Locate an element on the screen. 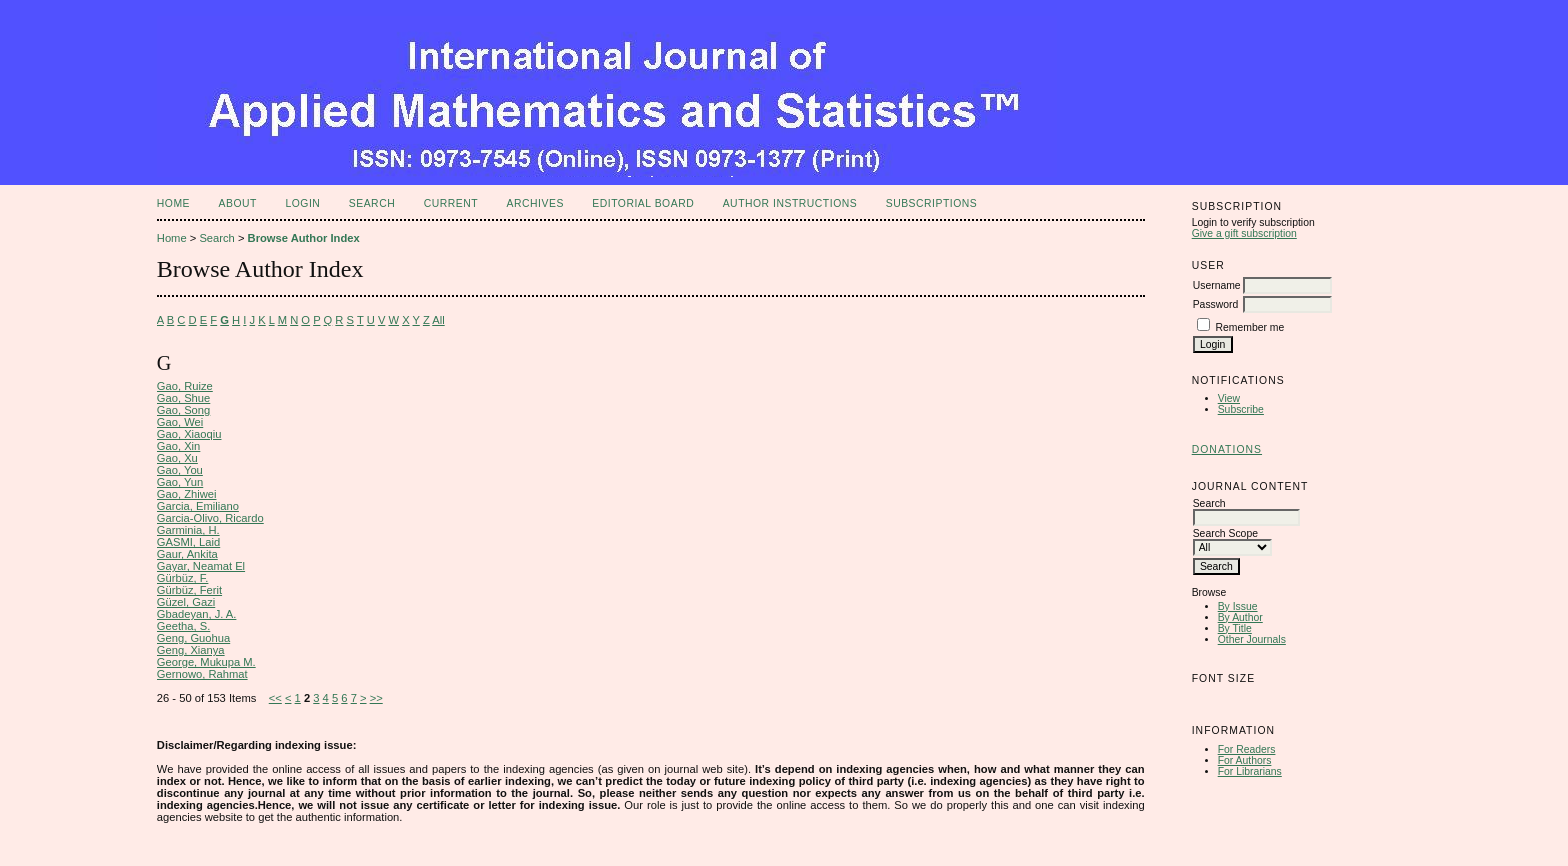 This screenshot has height=866, width=1568. Gao, Xin is located at coordinates (179, 446).